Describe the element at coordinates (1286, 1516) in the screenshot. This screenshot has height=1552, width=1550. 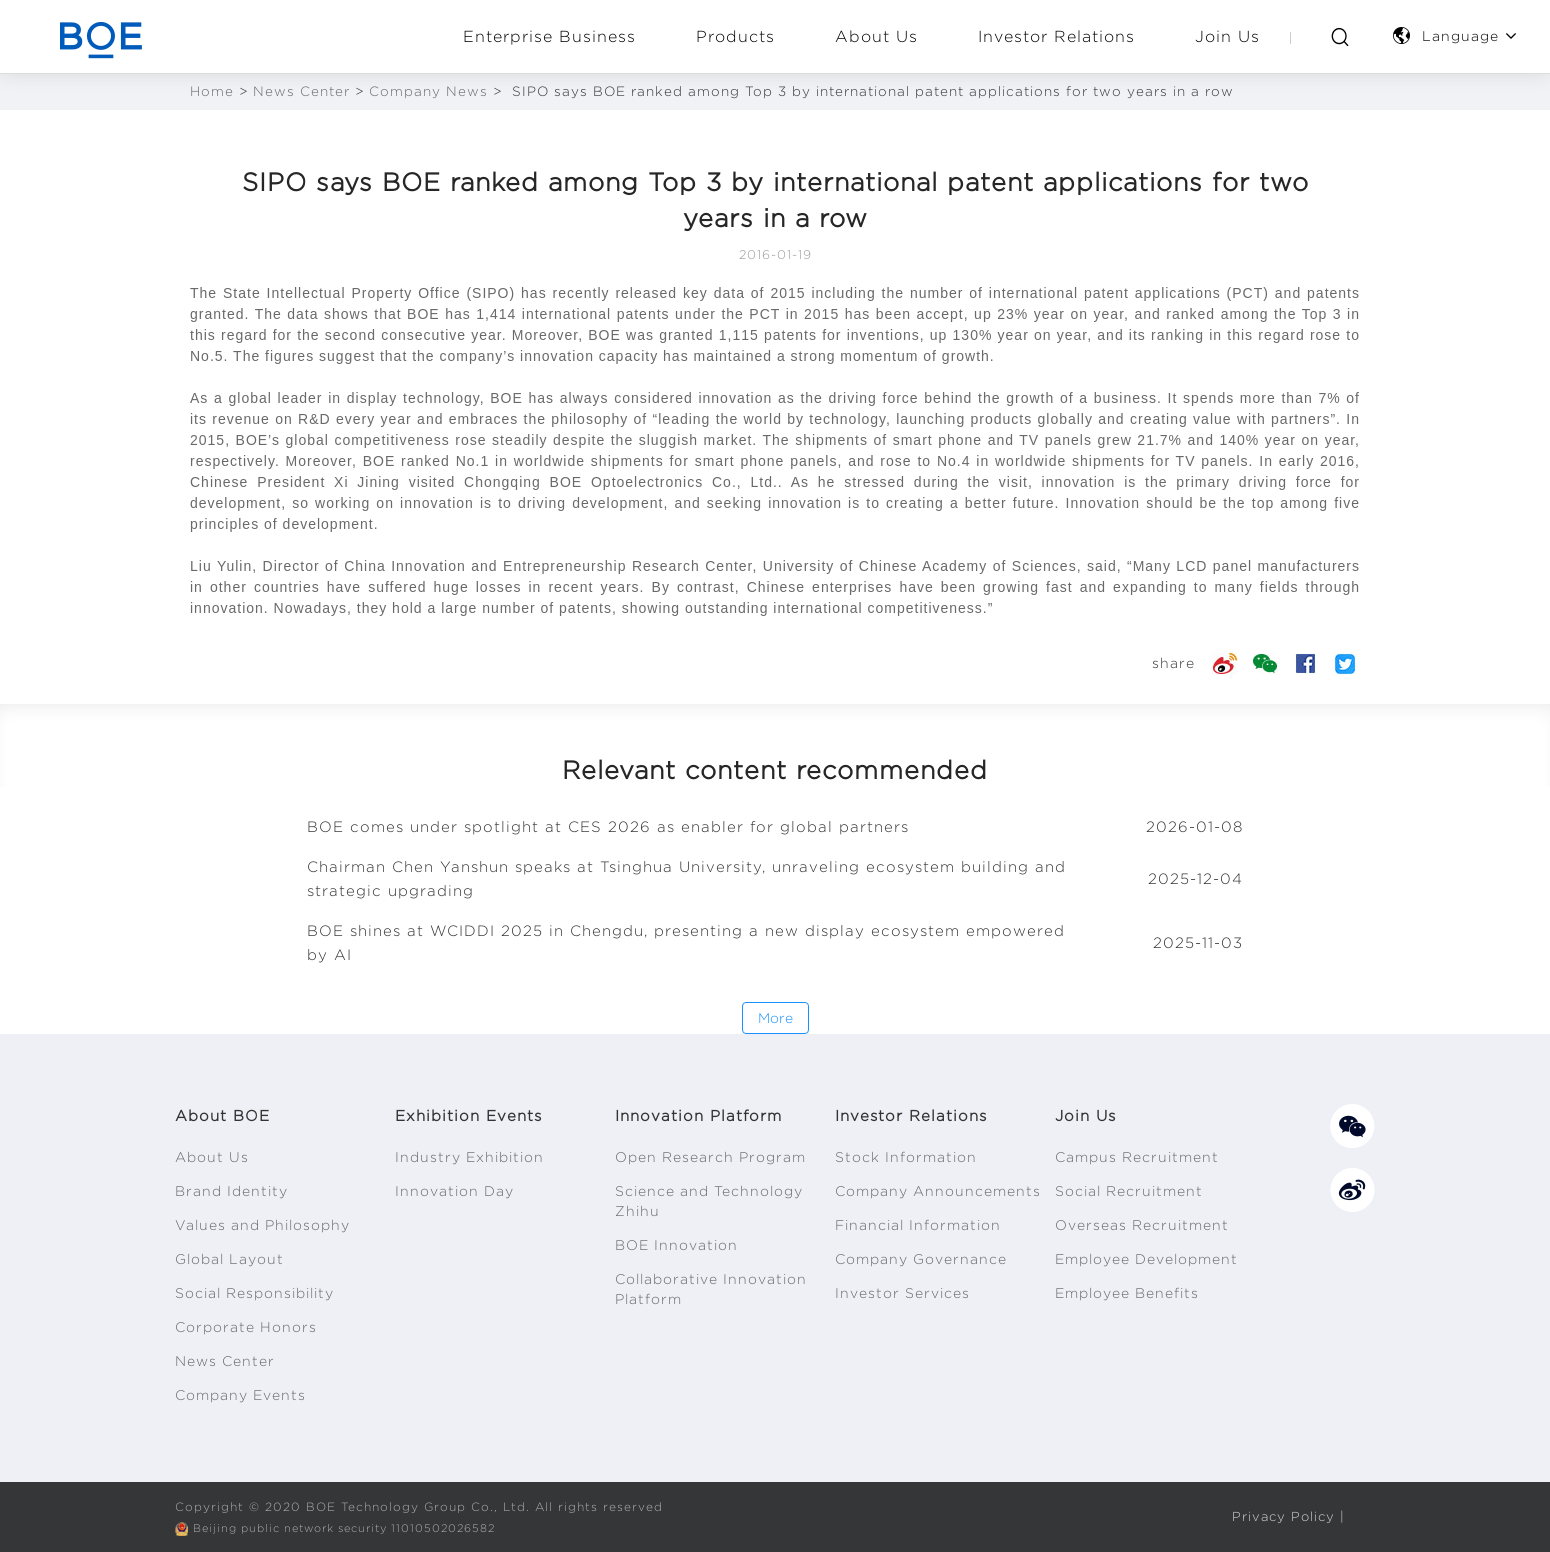
I see `Privacy Policy |` at that location.